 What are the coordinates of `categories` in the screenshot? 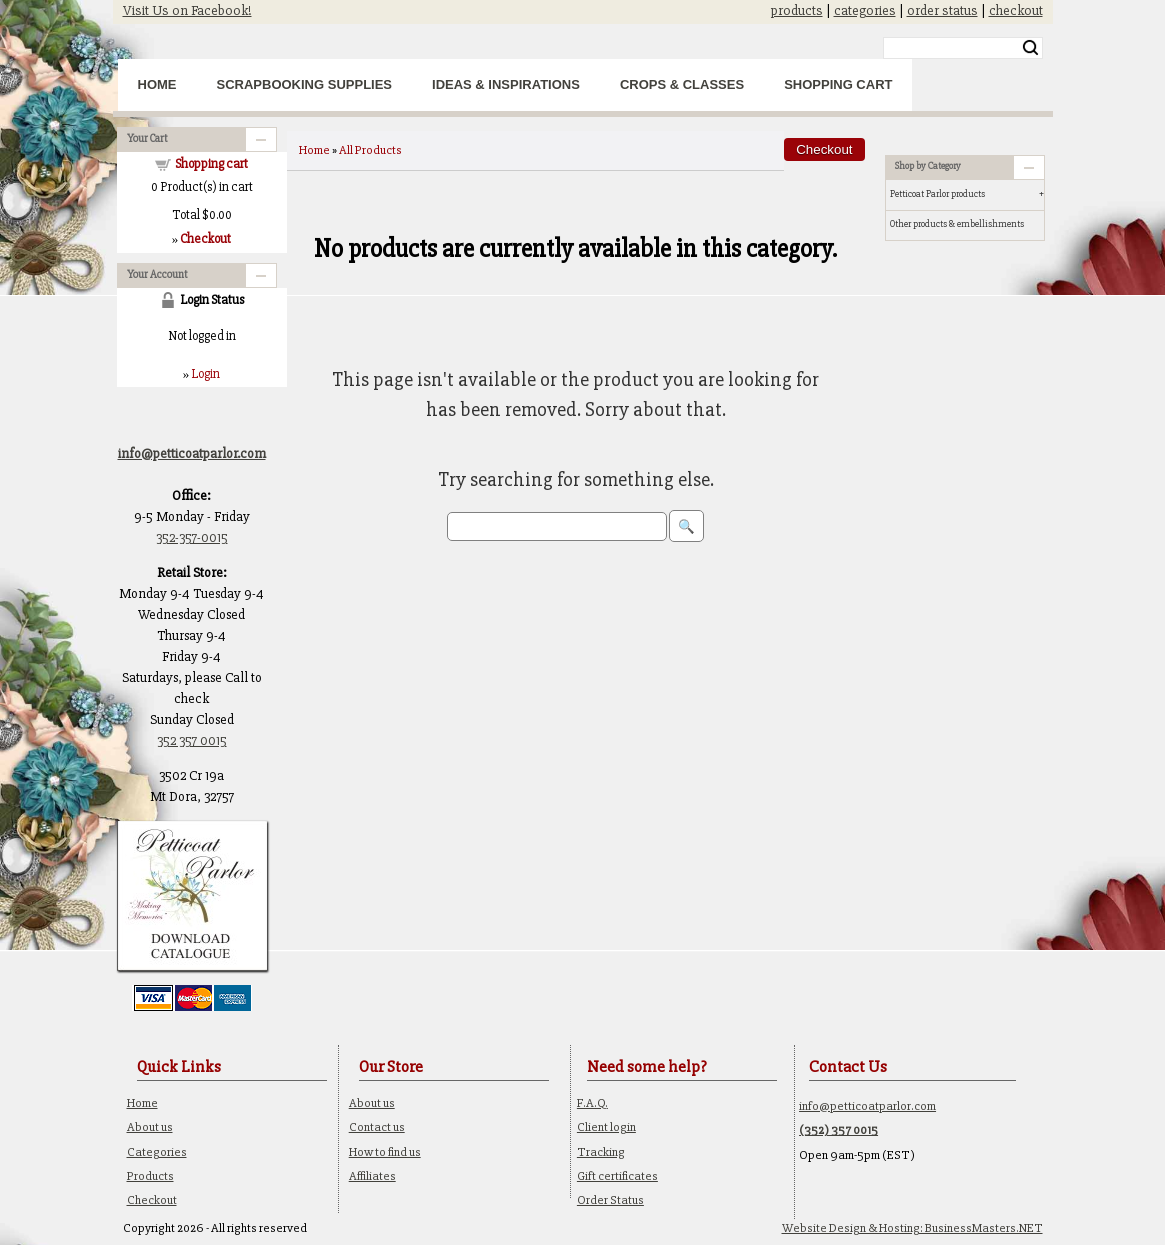 It's located at (865, 10).